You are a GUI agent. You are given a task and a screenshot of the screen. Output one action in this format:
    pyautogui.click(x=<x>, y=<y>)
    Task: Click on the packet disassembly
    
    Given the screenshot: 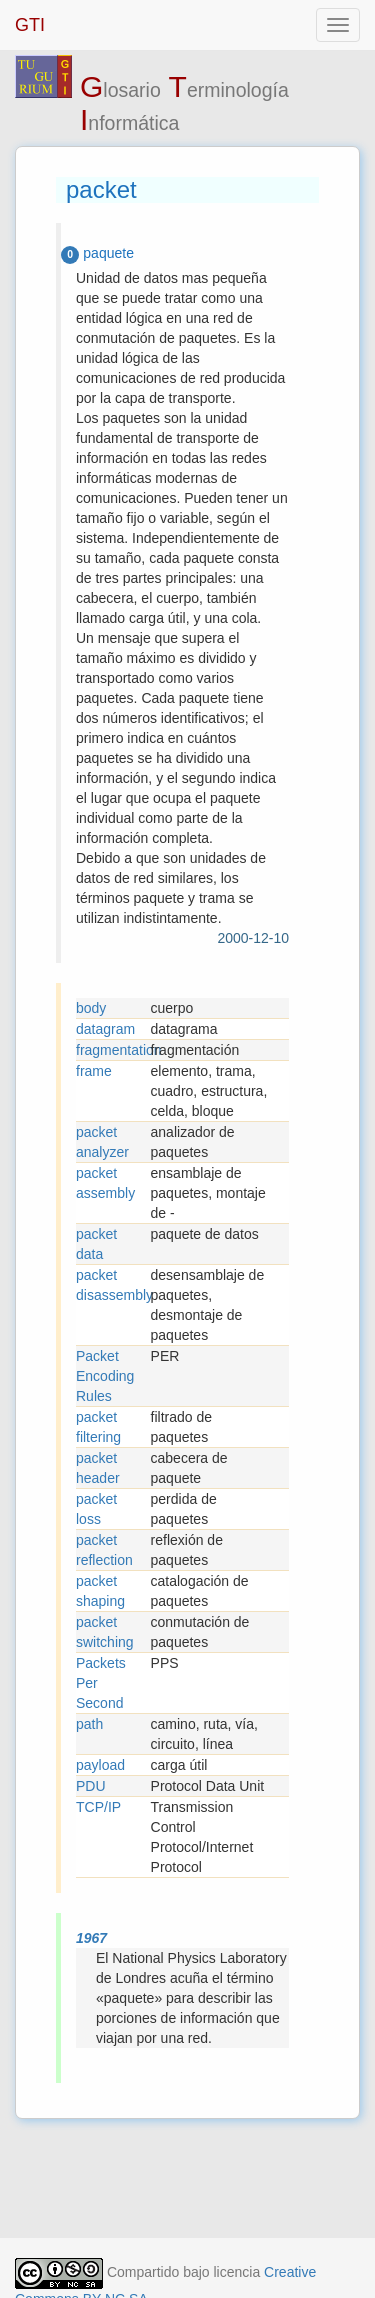 What is the action you would take?
    pyautogui.click(x=113, y=1285)
    